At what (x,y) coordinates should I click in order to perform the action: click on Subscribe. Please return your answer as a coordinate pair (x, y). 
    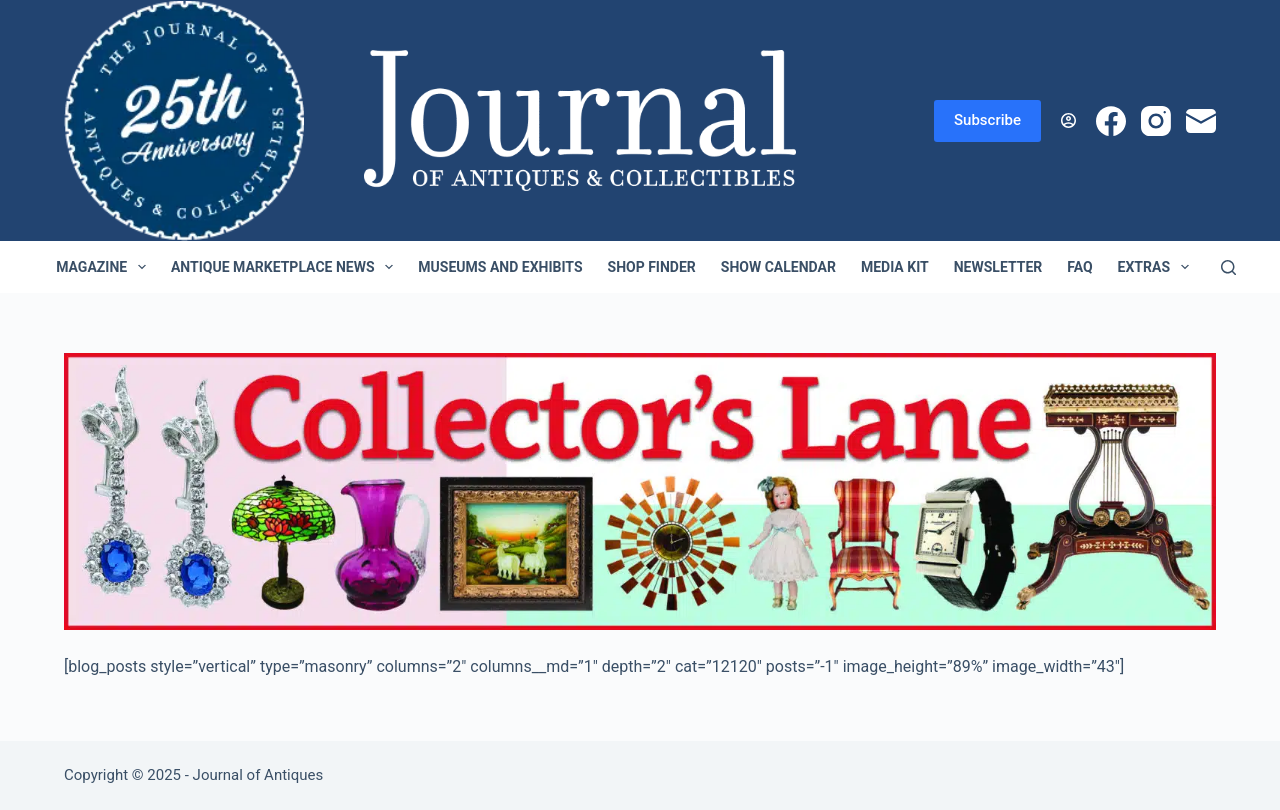
    Looking at the image, I should click on (987, 120).